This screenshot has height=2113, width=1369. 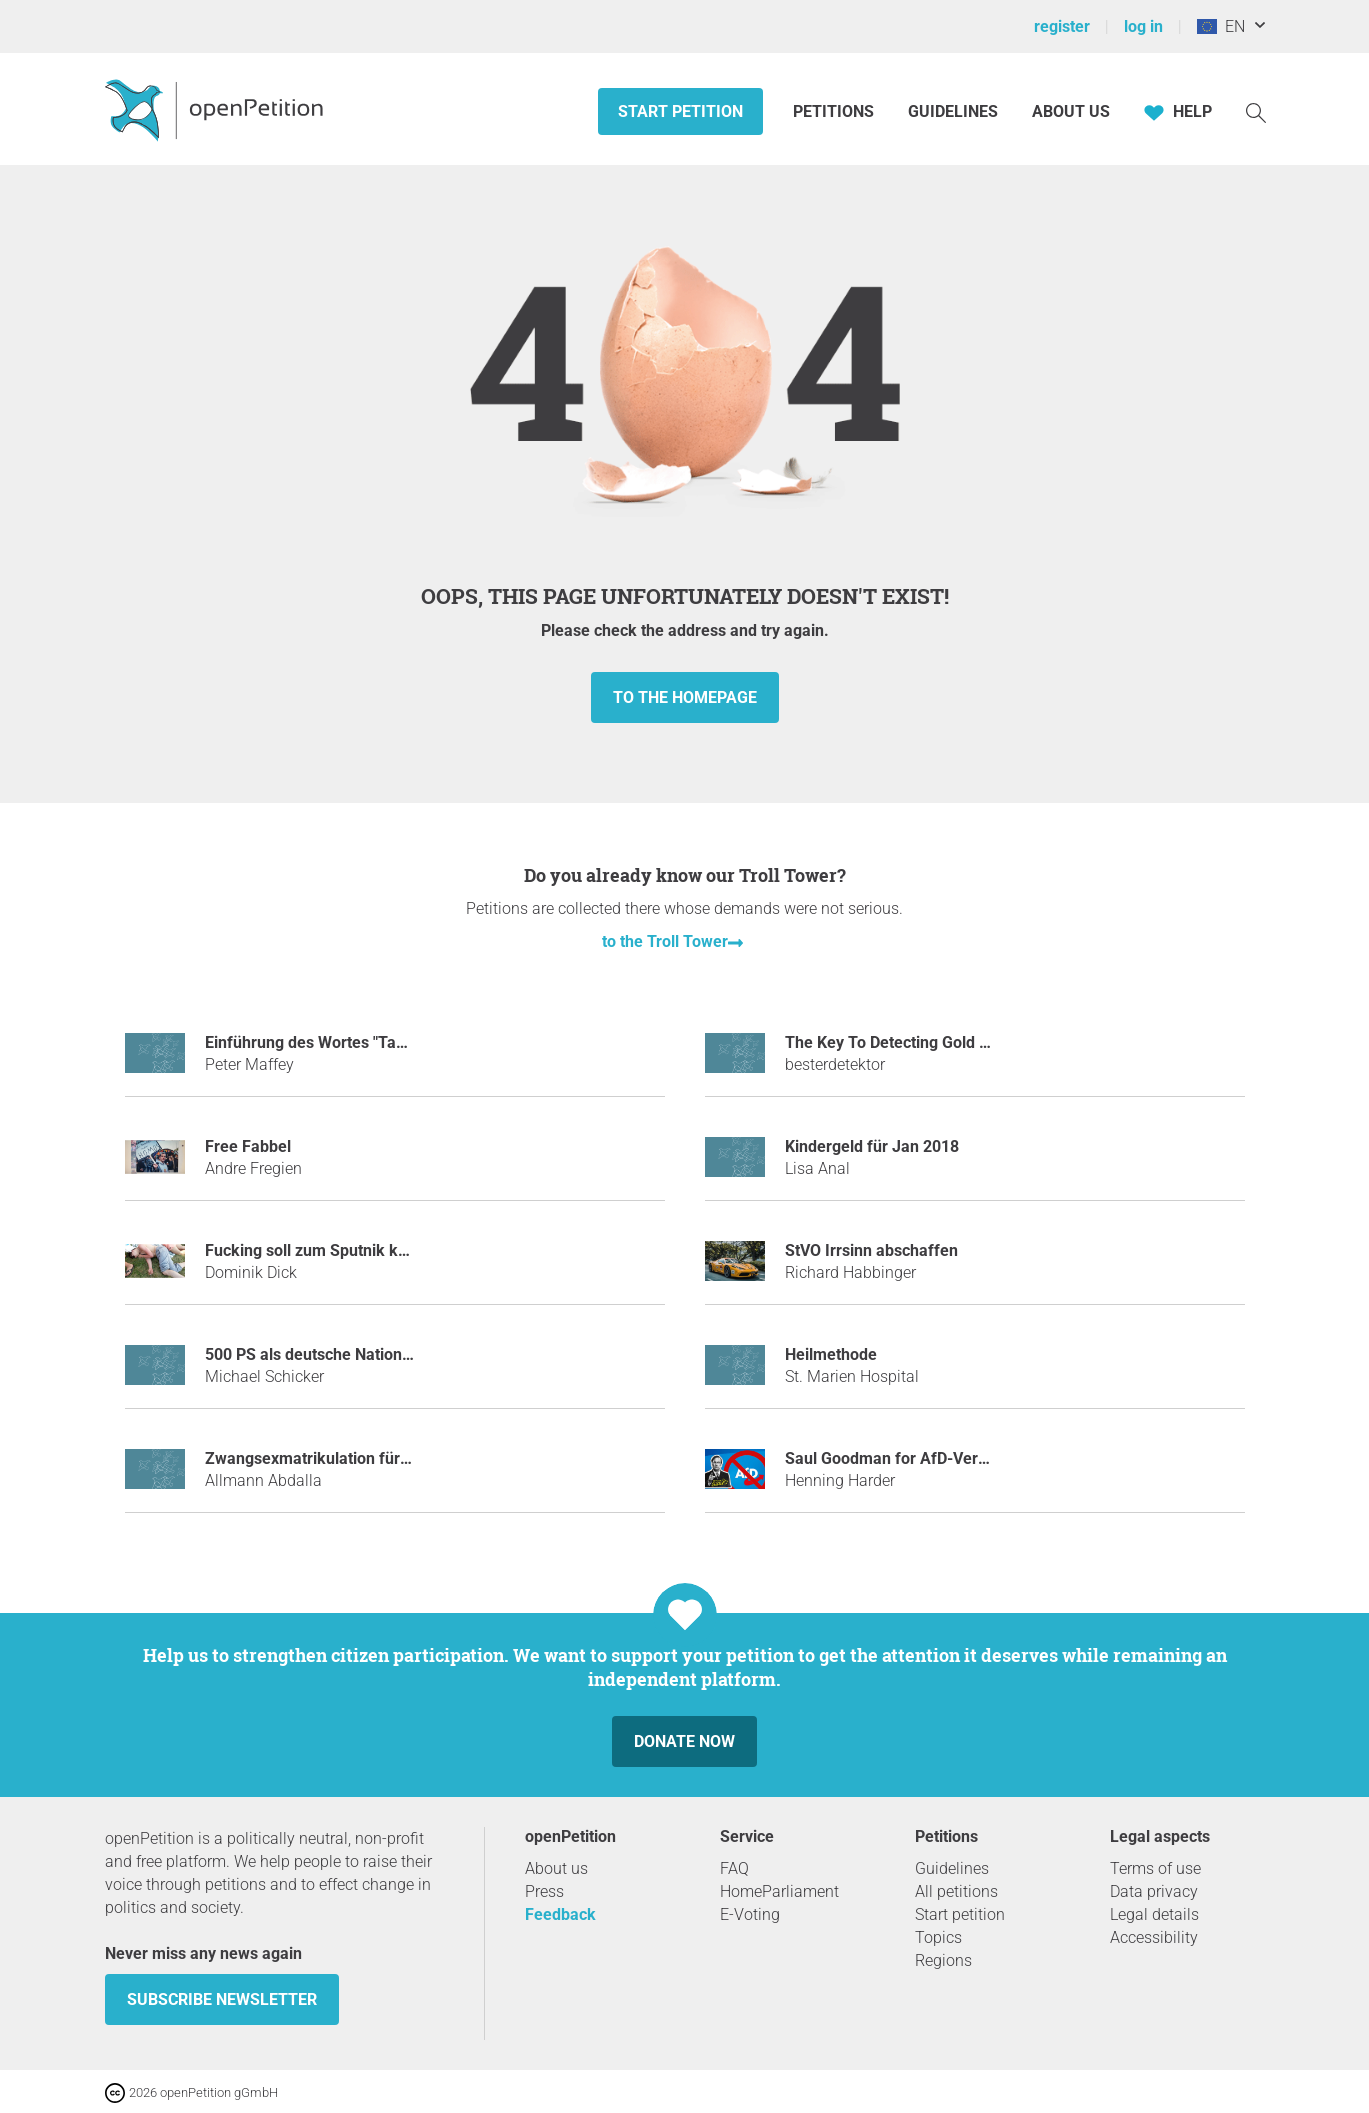 What do you see at coordinates (680, 111) in the screenshot?
I see `Start petition` at bounding box center [680, 111].